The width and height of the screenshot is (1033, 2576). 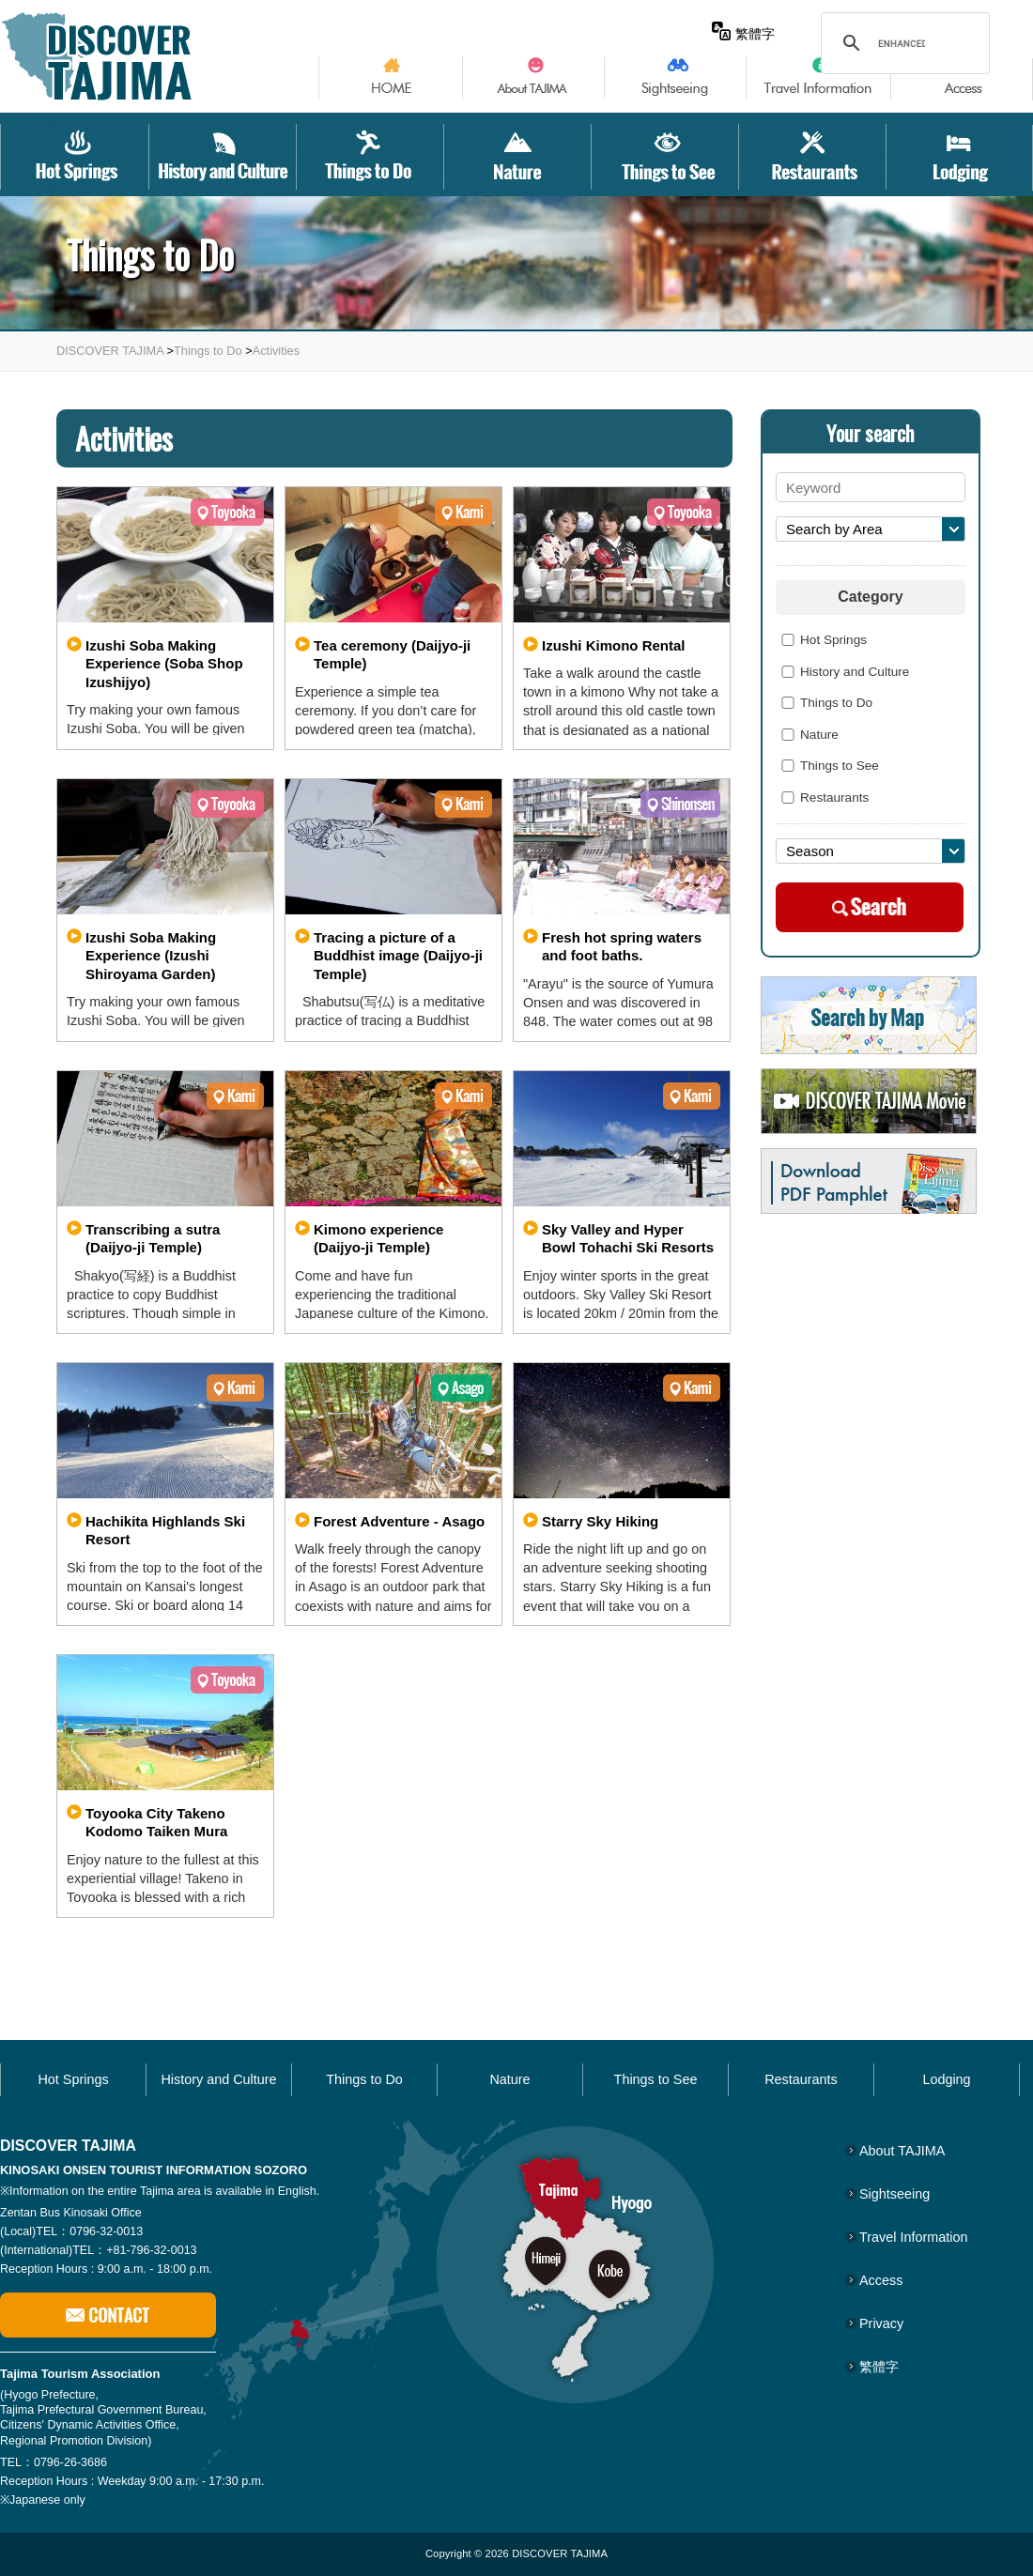 I want to click on Lodging, so click(x=946, y=2079).